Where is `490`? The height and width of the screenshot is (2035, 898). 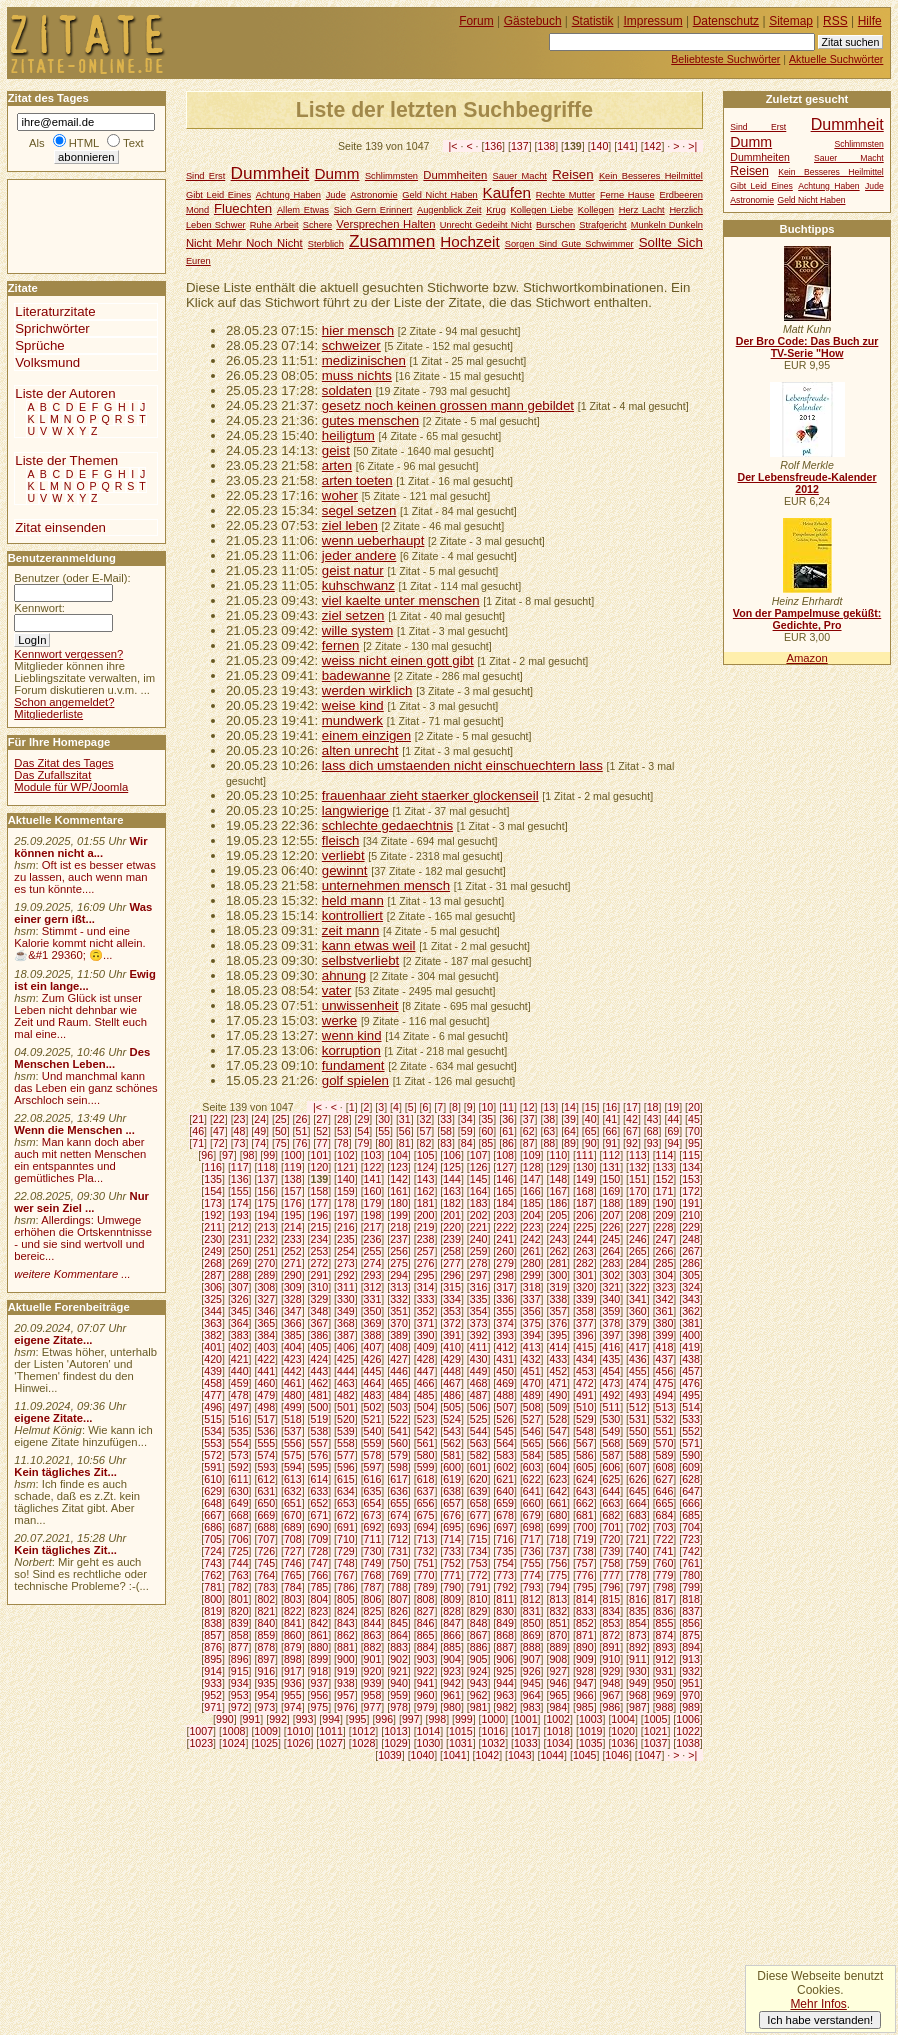 490 is located at coordinates (558, 1395).